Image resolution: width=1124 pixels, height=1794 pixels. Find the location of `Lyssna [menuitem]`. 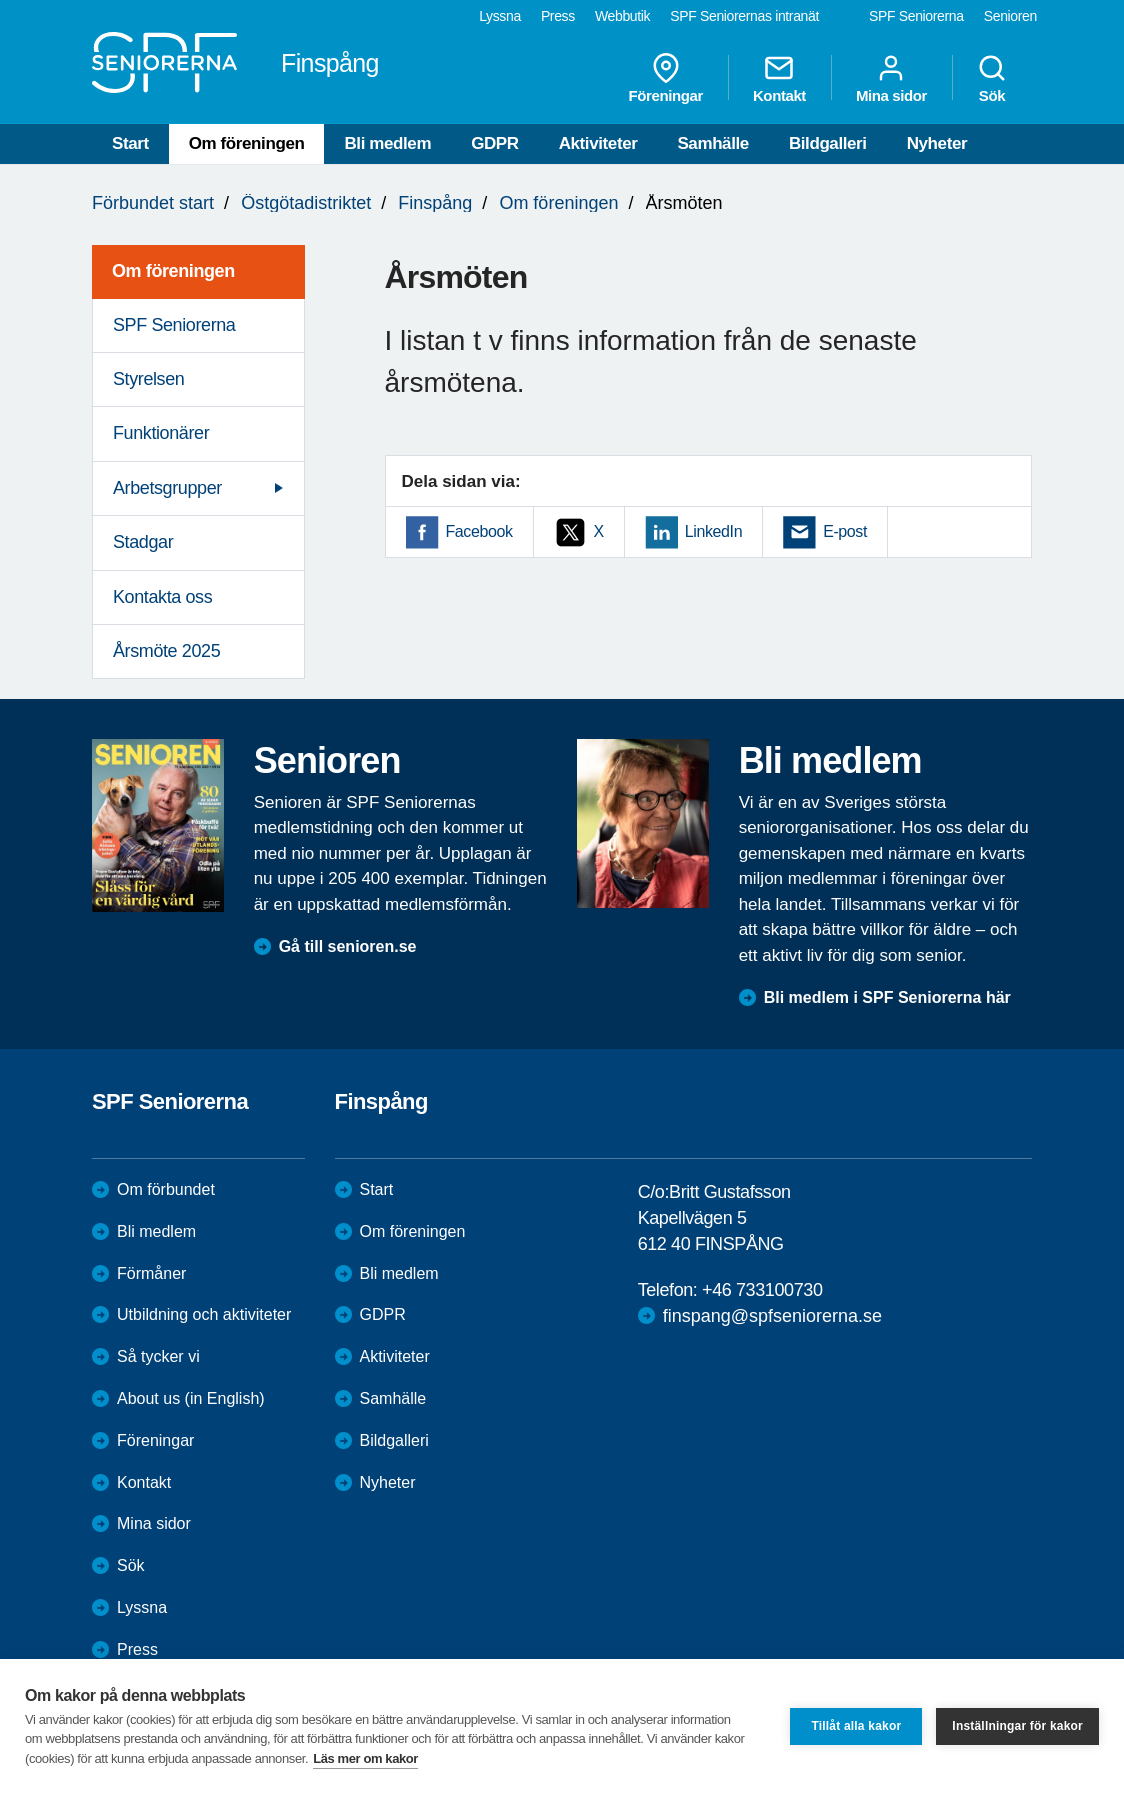

Lyssna [menuitem] is located at coordinates (500, 16).